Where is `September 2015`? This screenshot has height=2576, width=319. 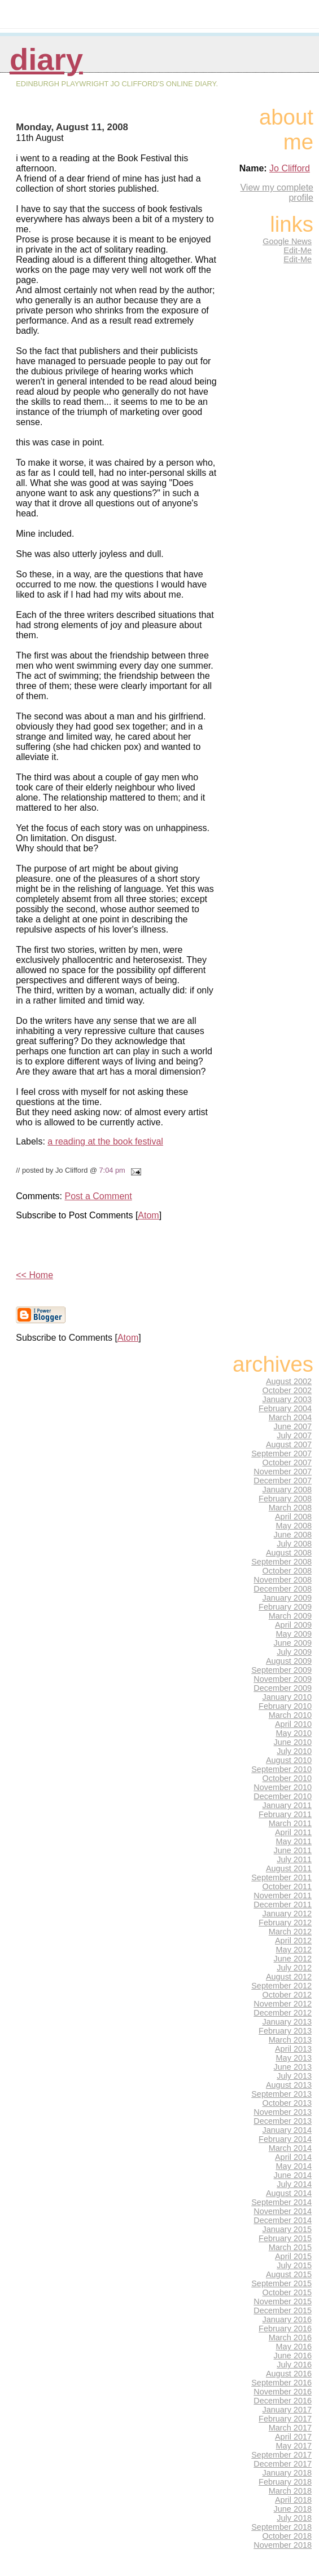
September 2015 is located at coordinates (281, 2283).